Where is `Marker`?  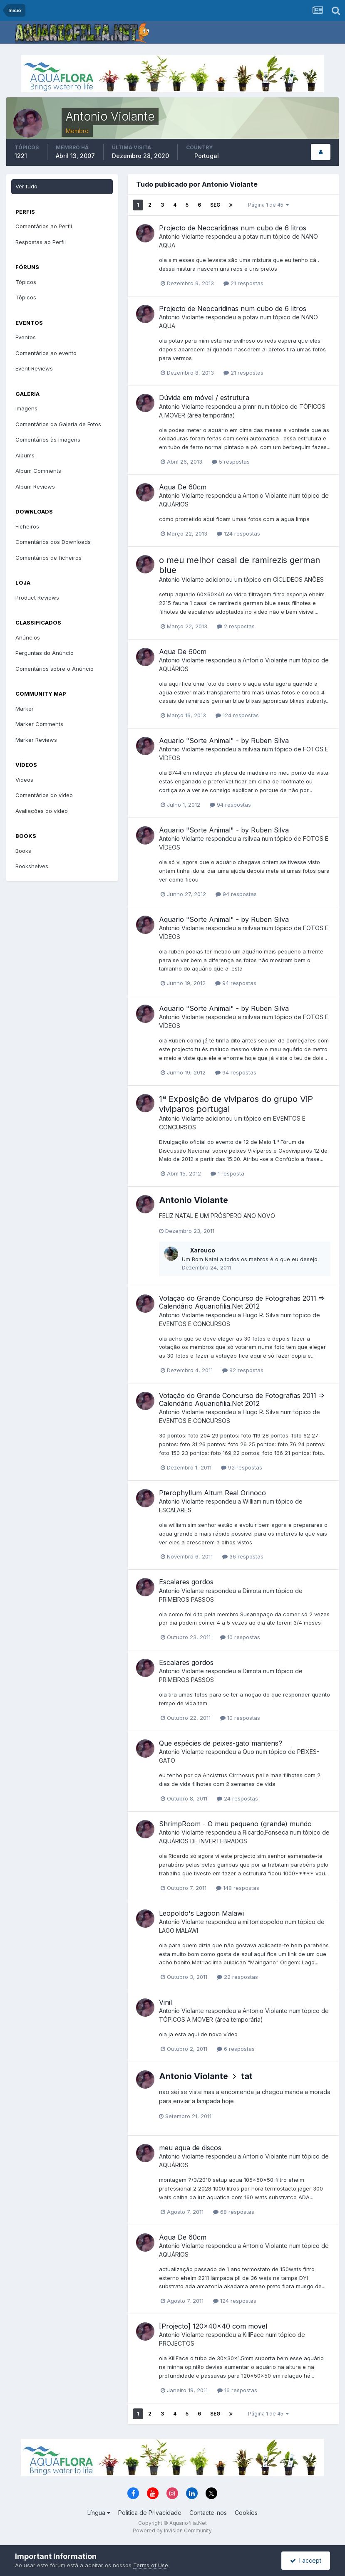
Marker is located at coordinates (24, 708).